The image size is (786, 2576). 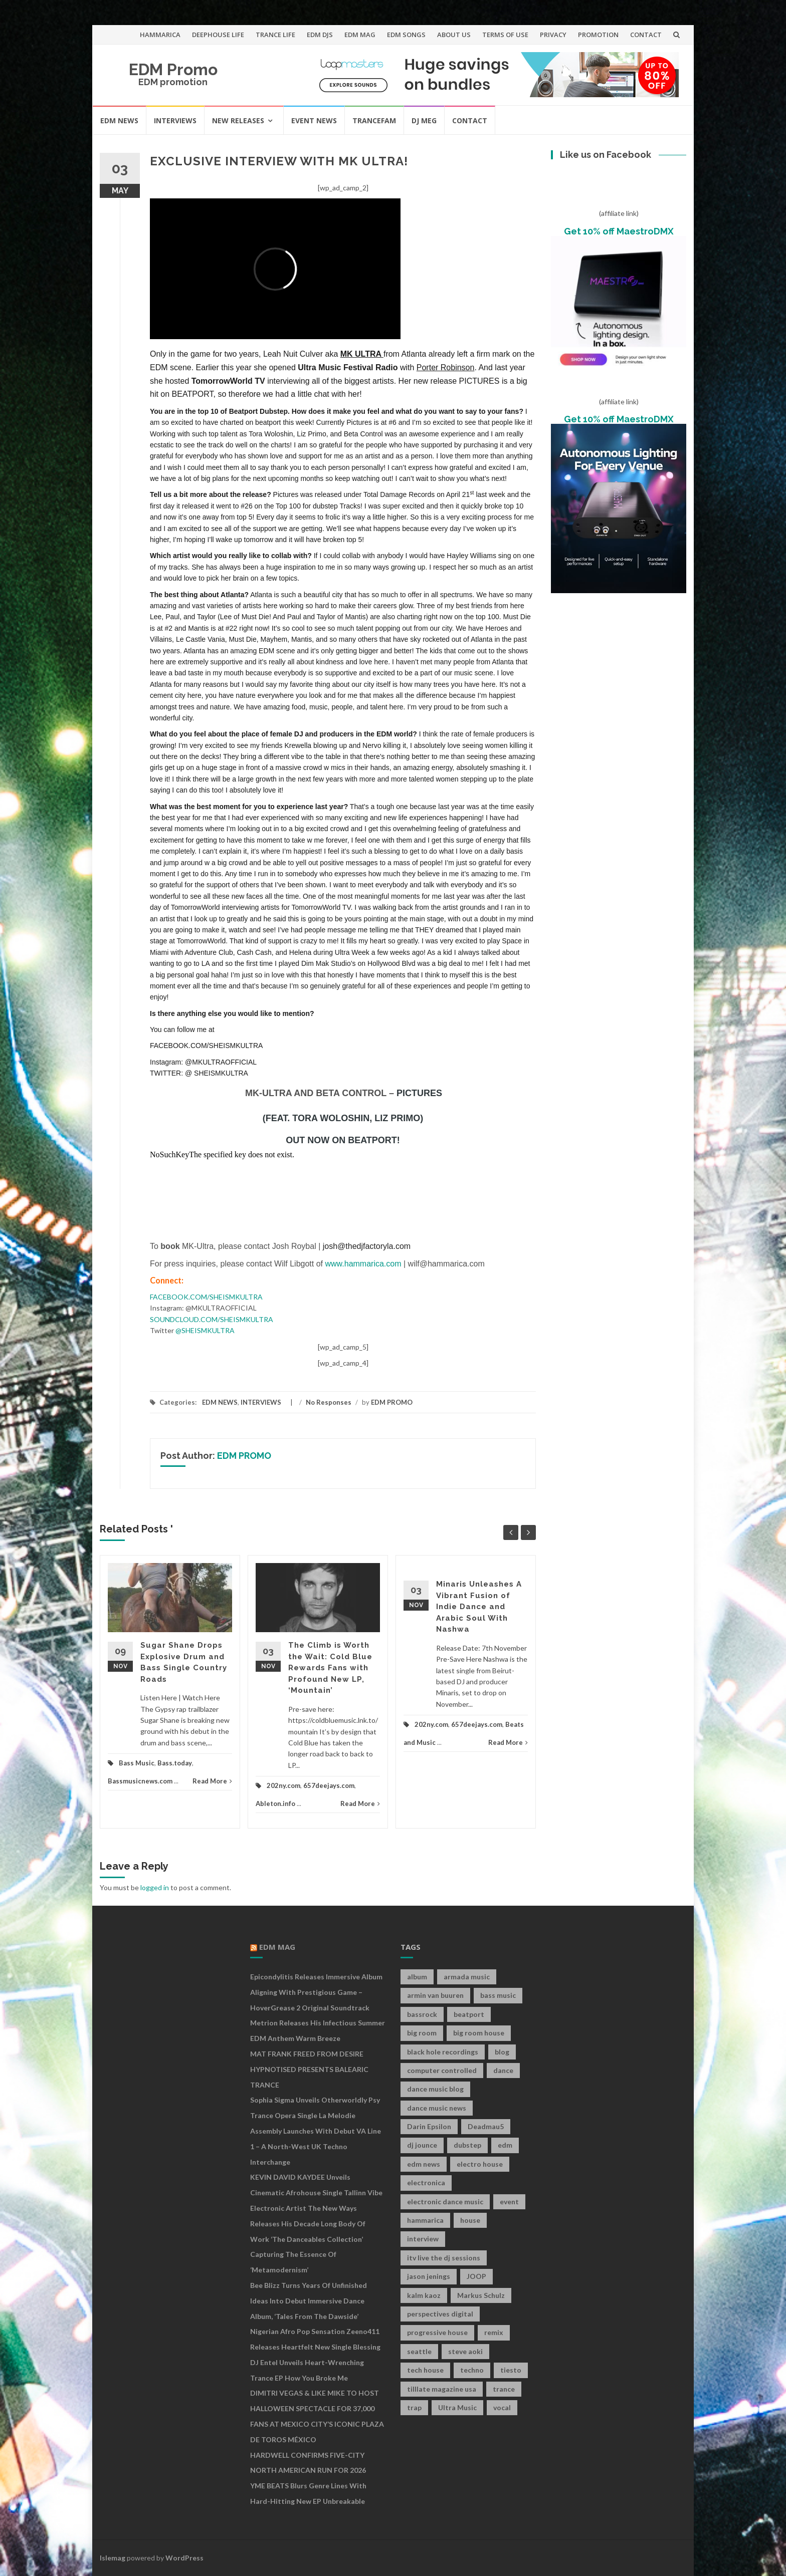 I want to click on event [event (9 items)], so click(x=509, y=2201).